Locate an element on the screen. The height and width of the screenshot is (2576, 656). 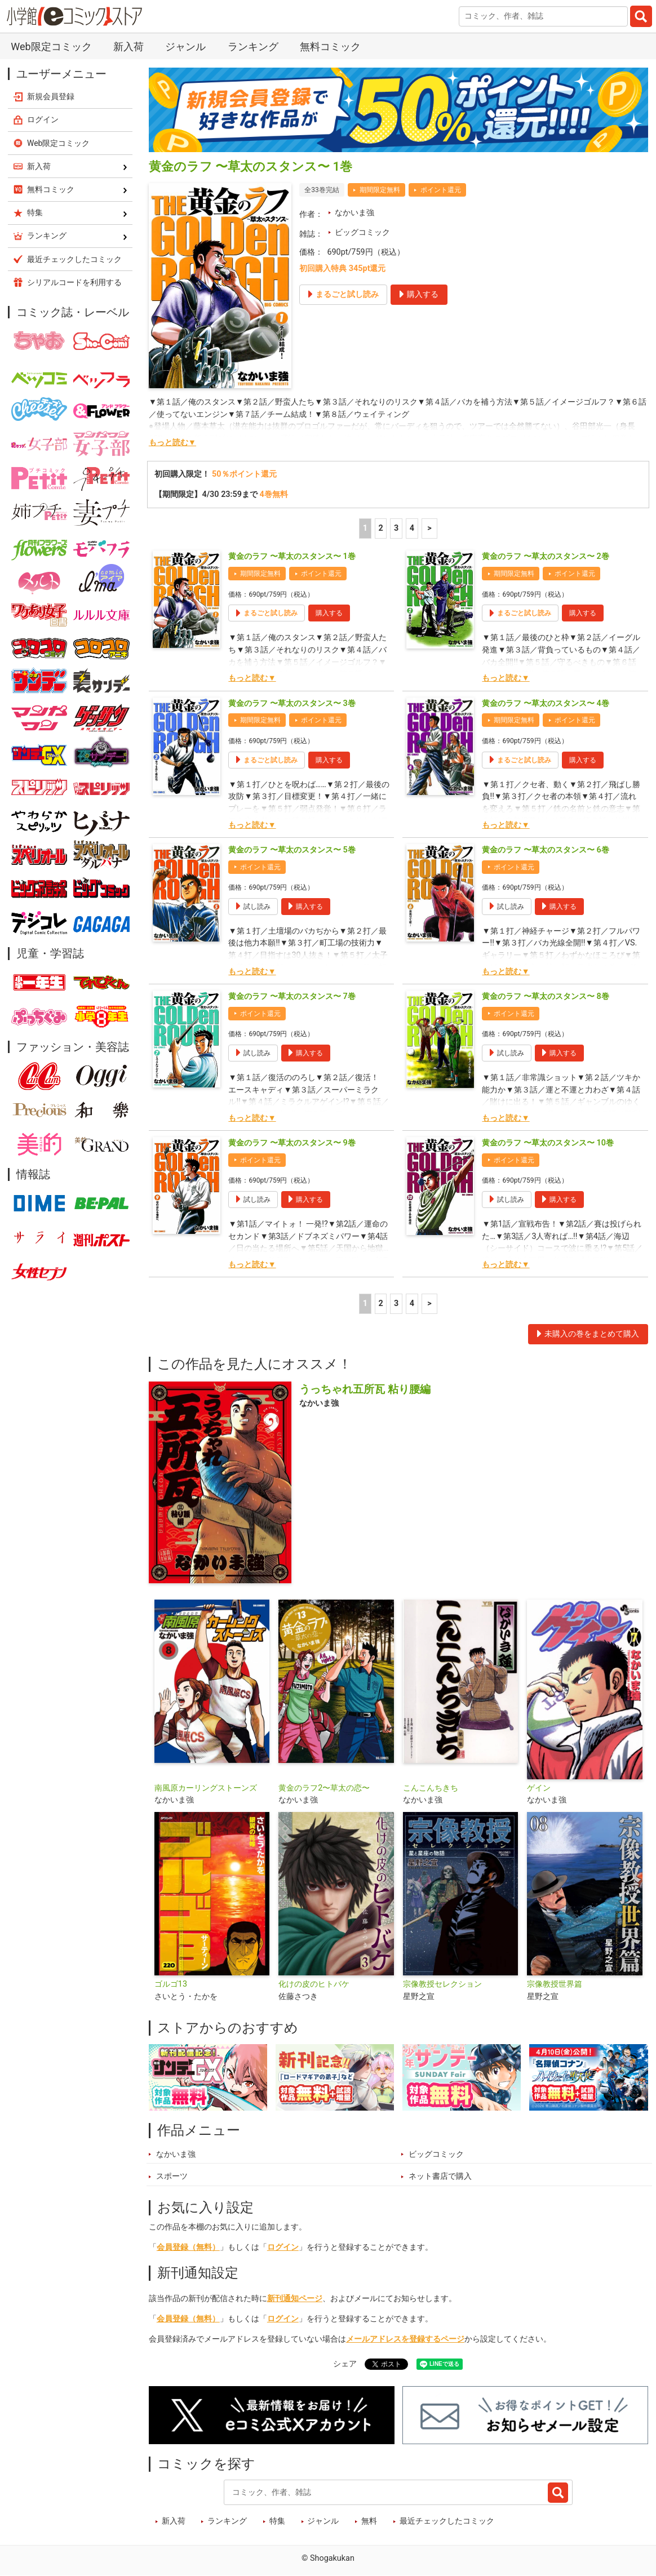
黄金のラフ 〜草太のスタンス〜 8巻 is located at coordinates (545, 996).